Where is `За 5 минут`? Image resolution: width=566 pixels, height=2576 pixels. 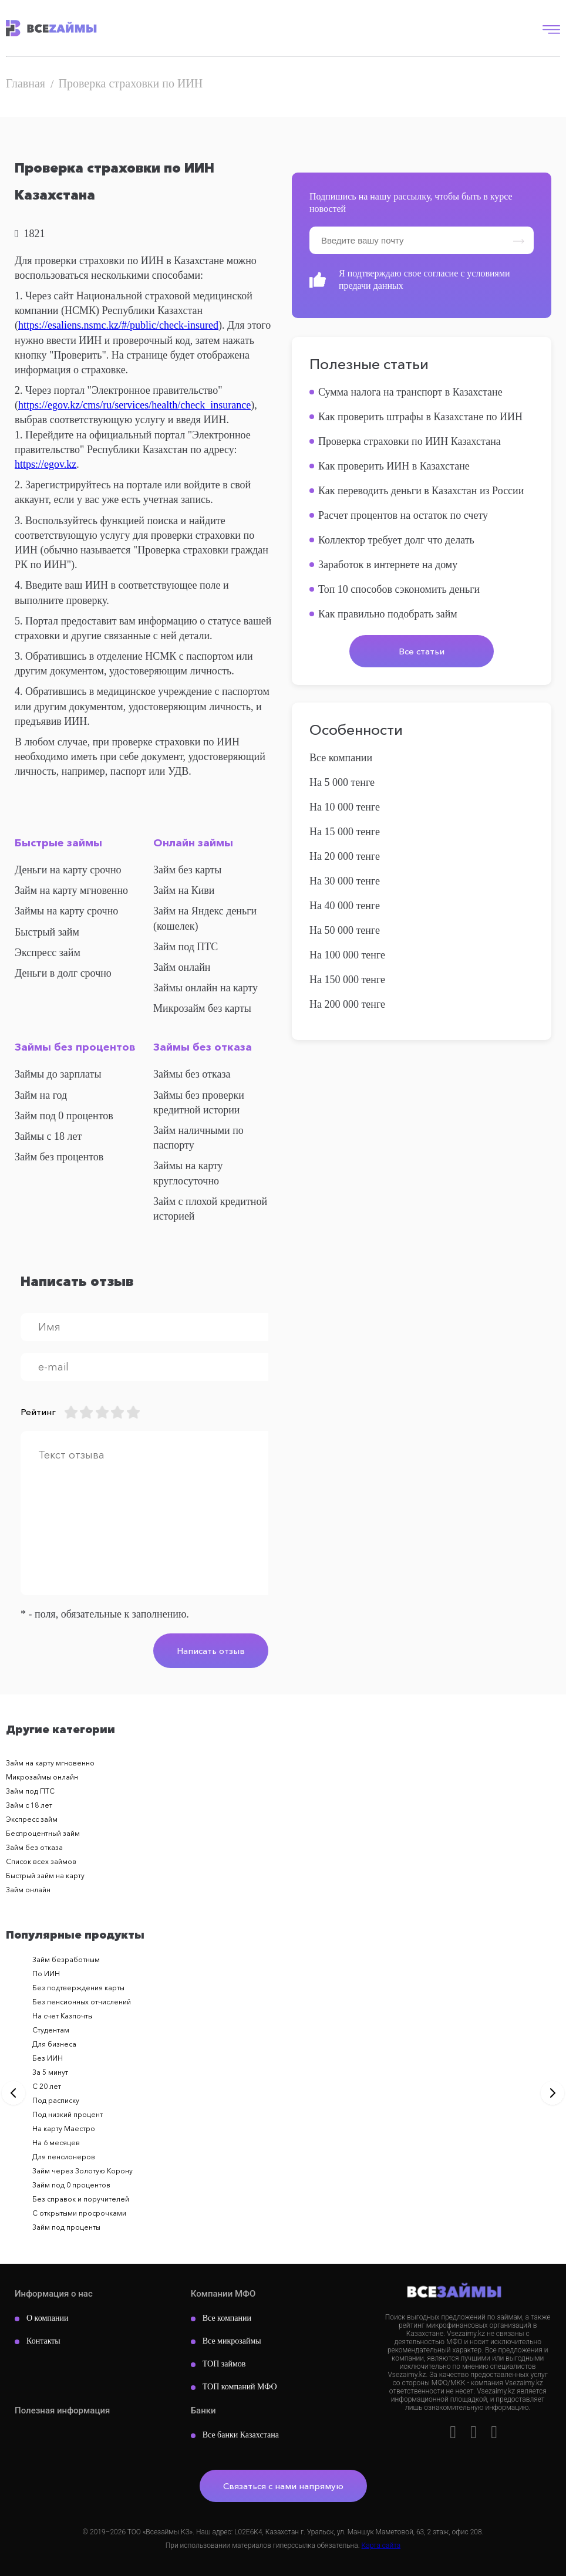
За 5 минут is located at coordinates (50, 2072).